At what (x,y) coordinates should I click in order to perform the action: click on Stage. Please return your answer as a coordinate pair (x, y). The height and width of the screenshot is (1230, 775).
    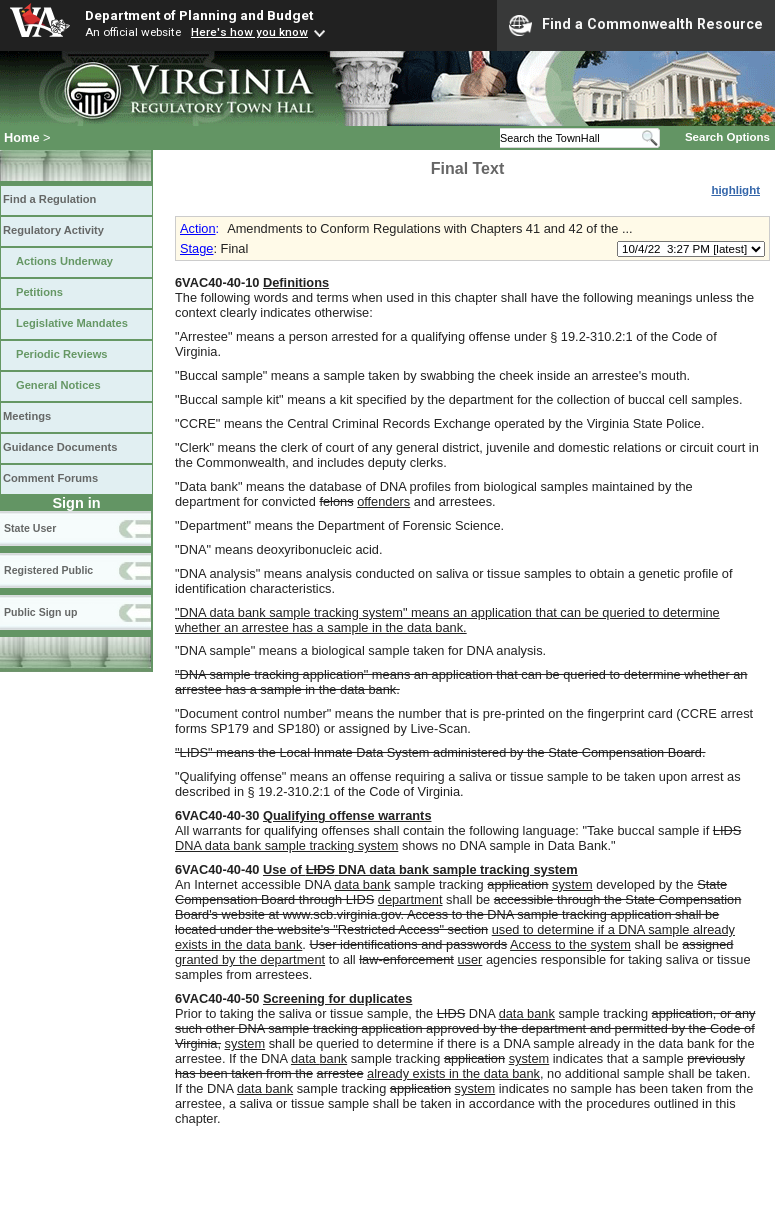
    Looking at the image, I should click on (196, 248).